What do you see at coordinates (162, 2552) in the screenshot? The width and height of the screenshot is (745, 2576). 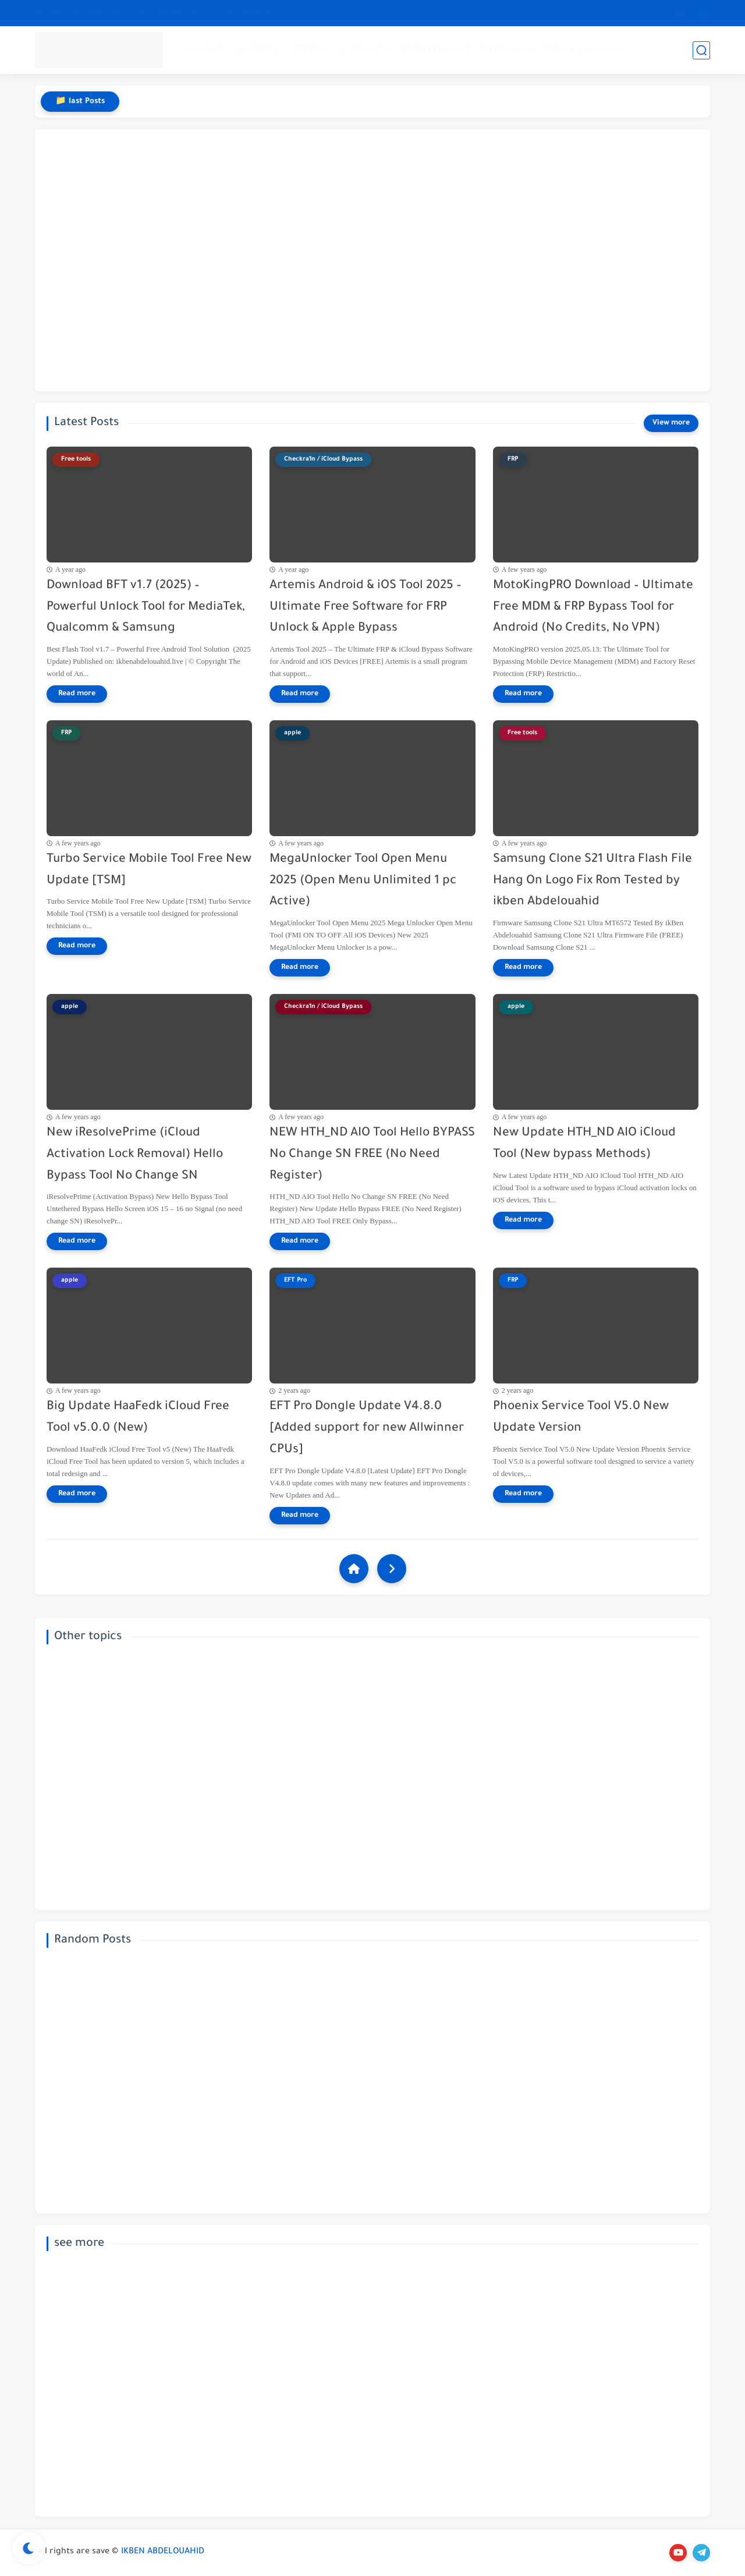 I see `IKBEN ABDELOUAHID` at bounding box center [162, 2552].